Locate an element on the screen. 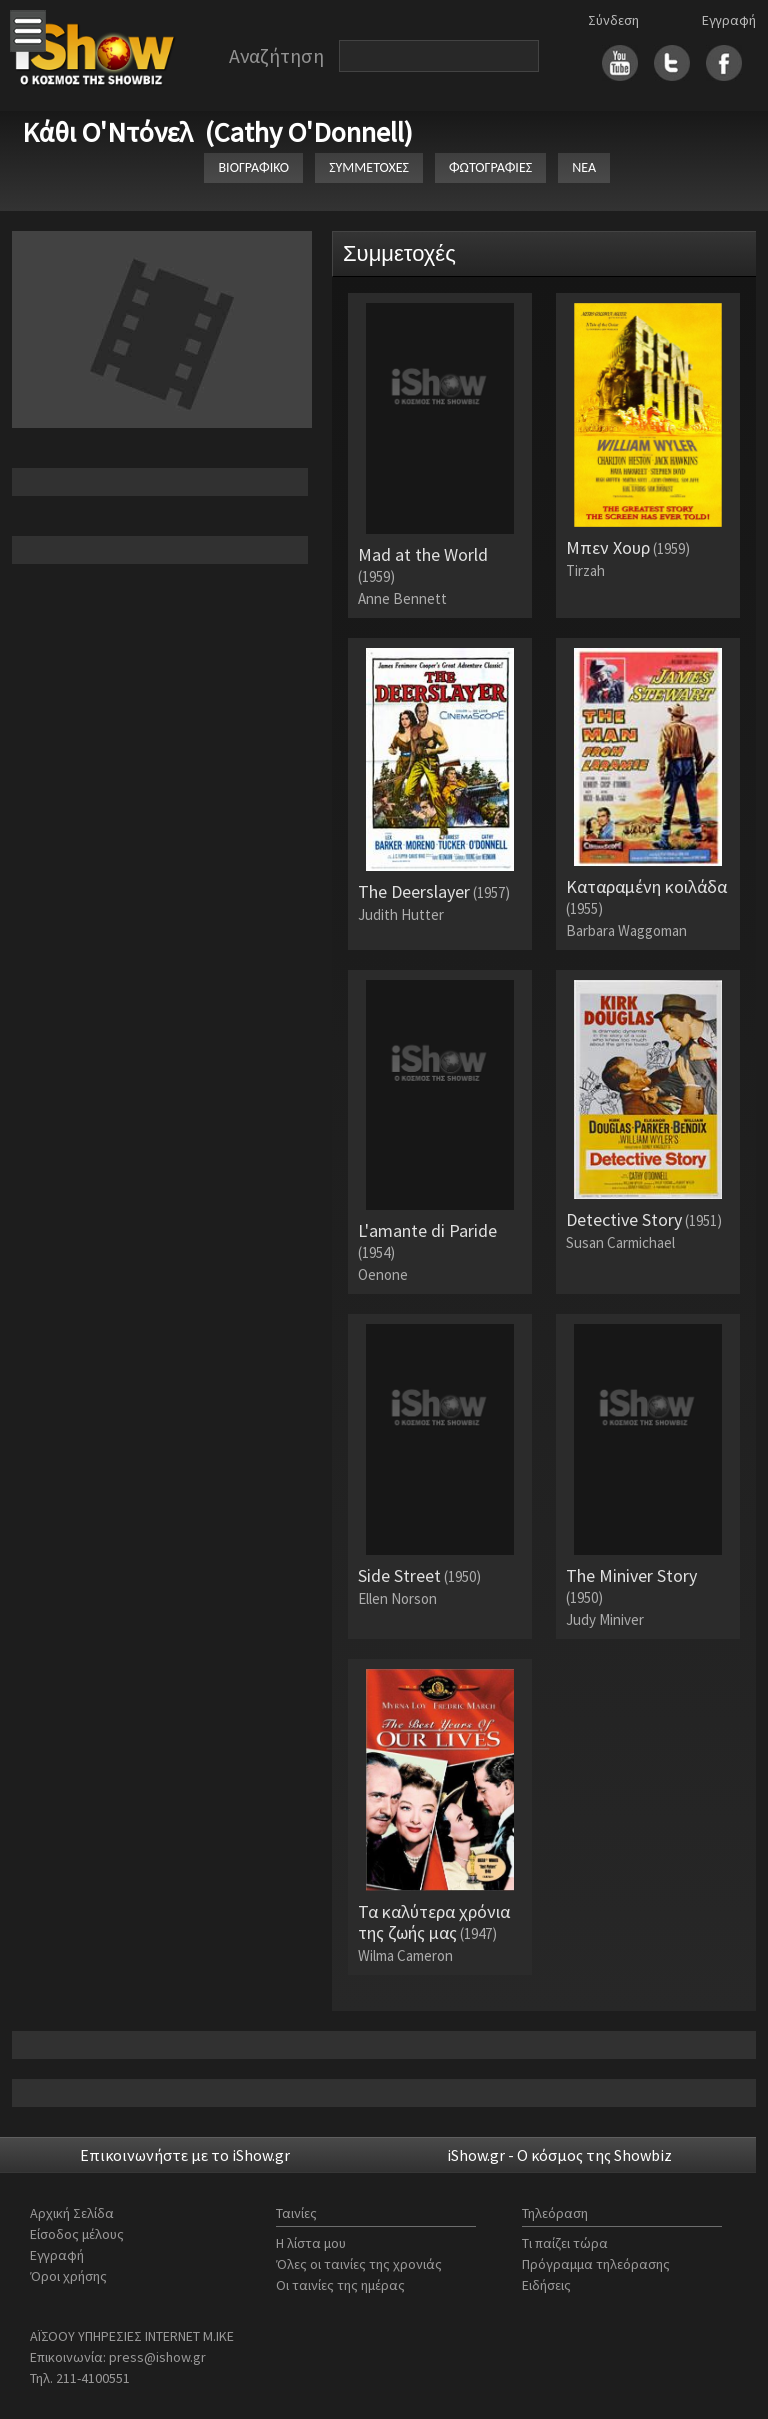 The width and height of the screenshot is (768, 2419). Εγγραφή is located at coordinates (729, 20).